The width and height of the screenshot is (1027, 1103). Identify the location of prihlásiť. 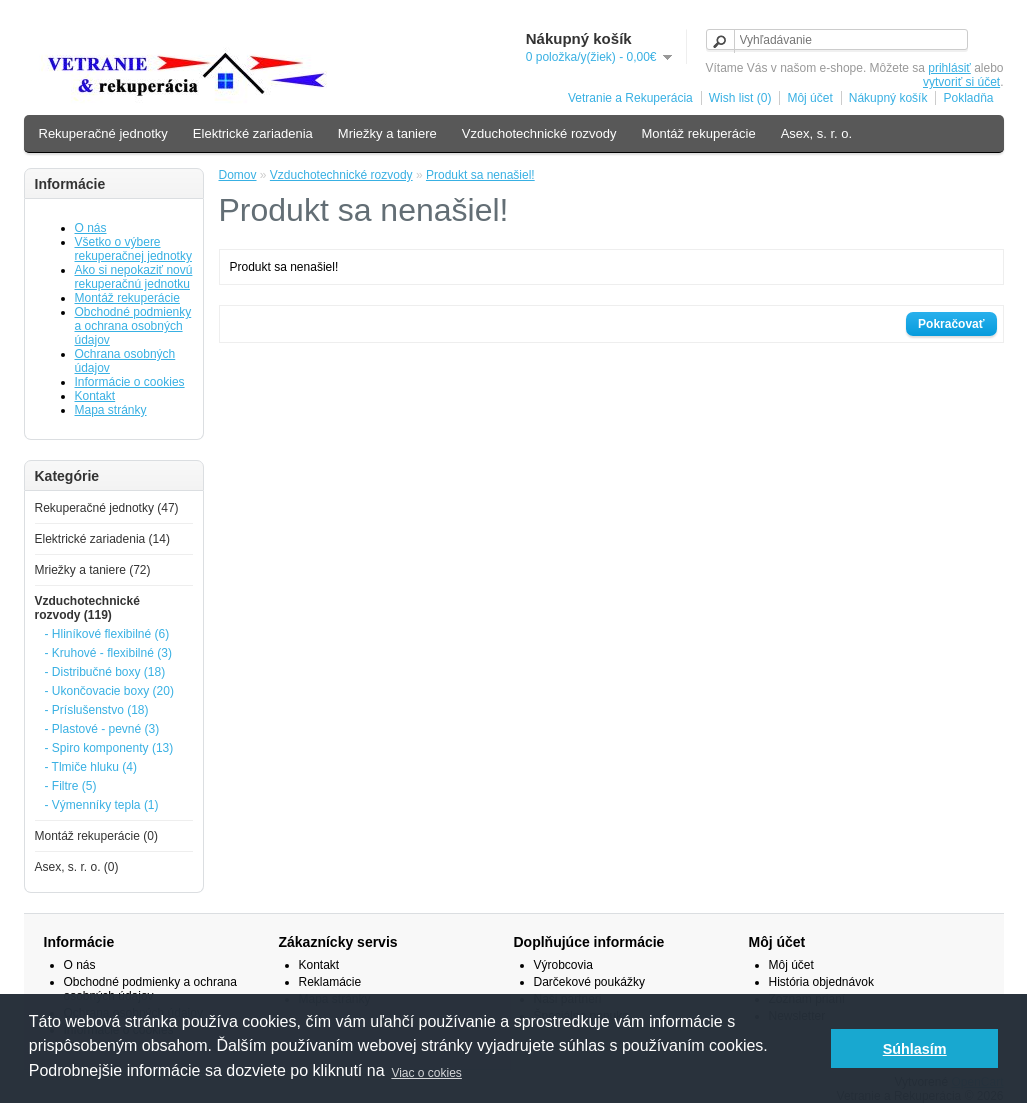
(949, 68).